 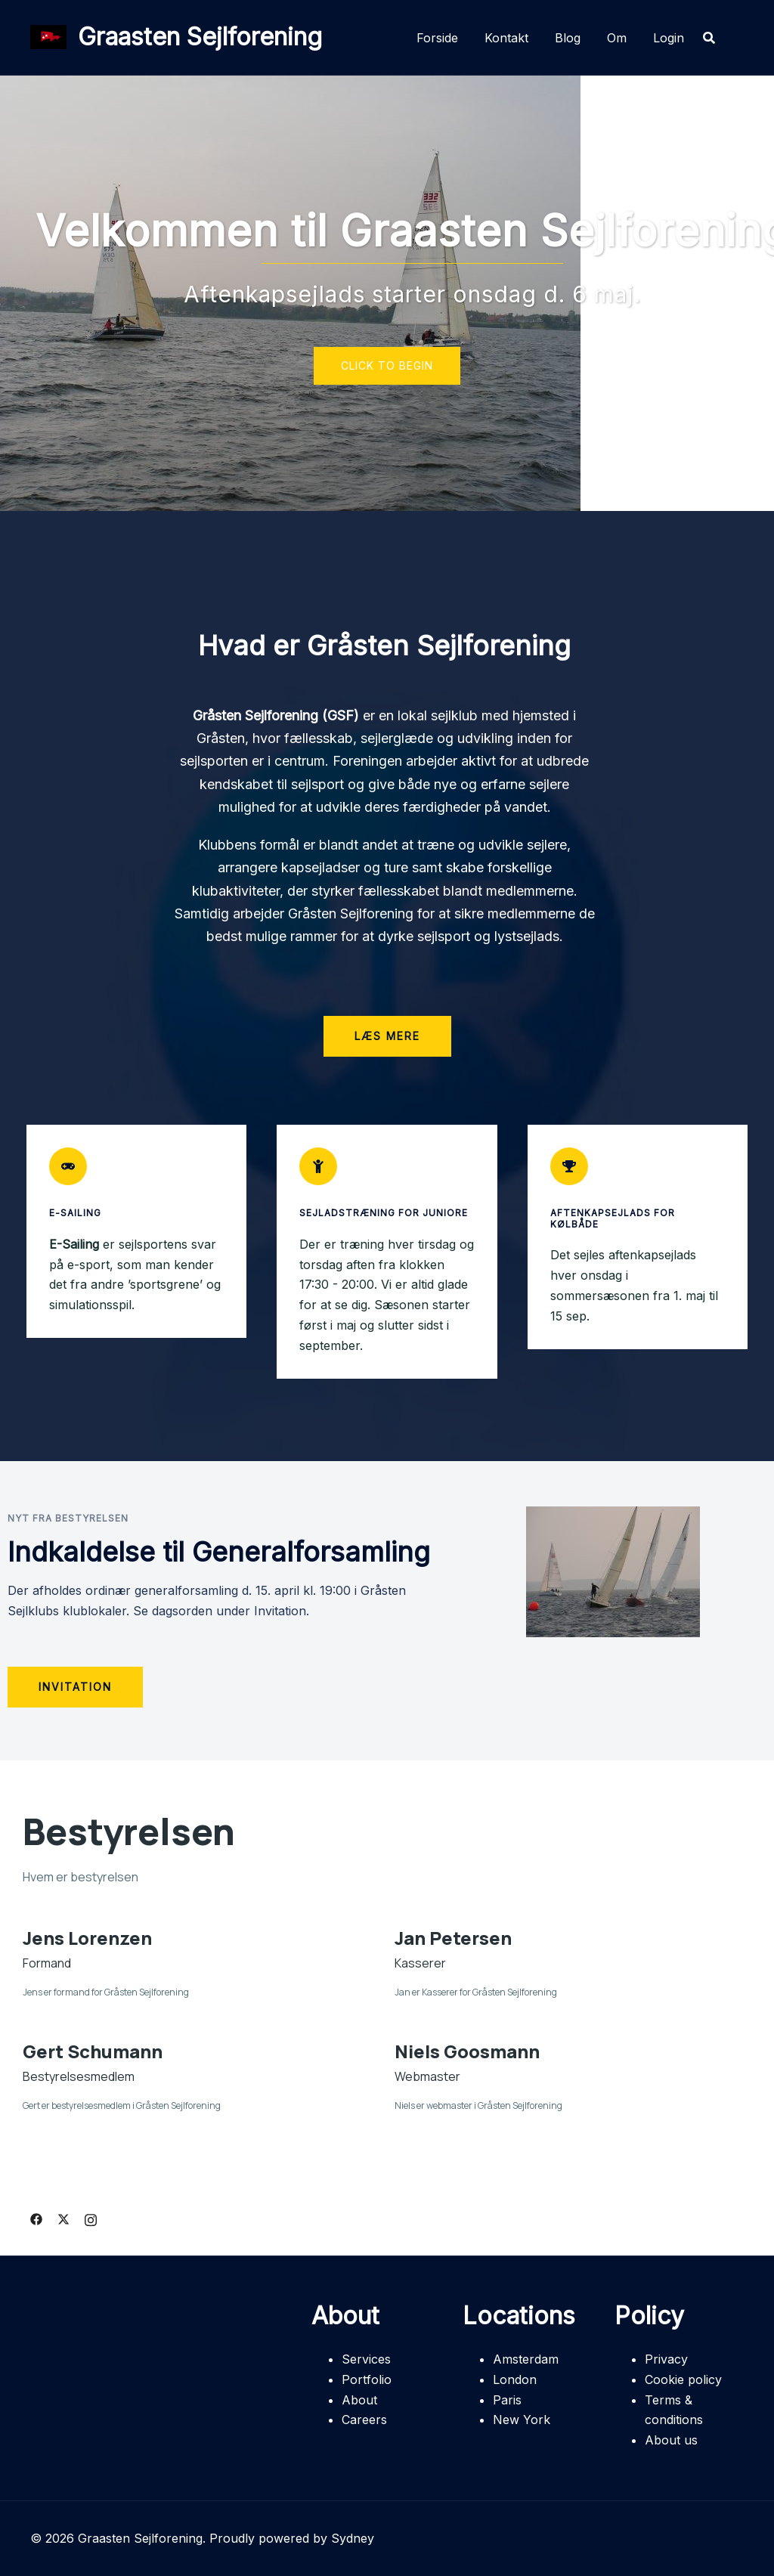 I want to click on Forside, so click(x=437, y=37).